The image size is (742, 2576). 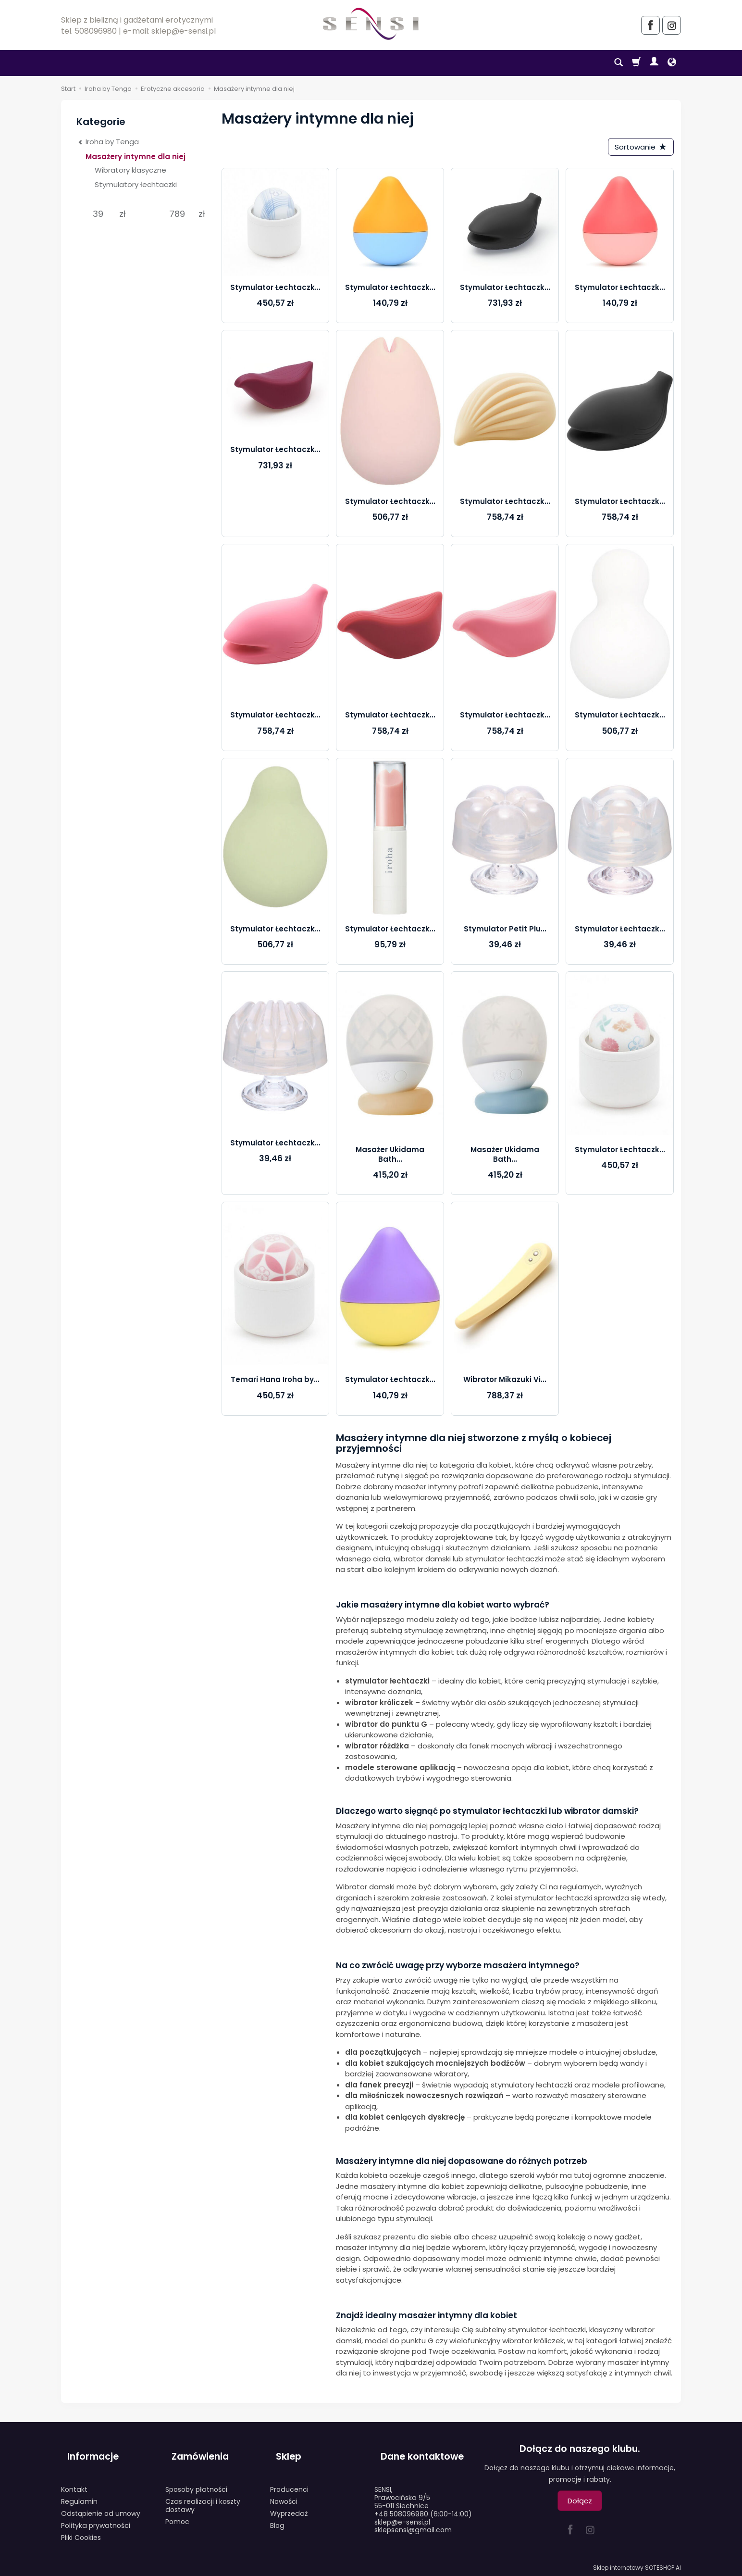 I want to click on [Język i waluta], so click(x=672, y=63).